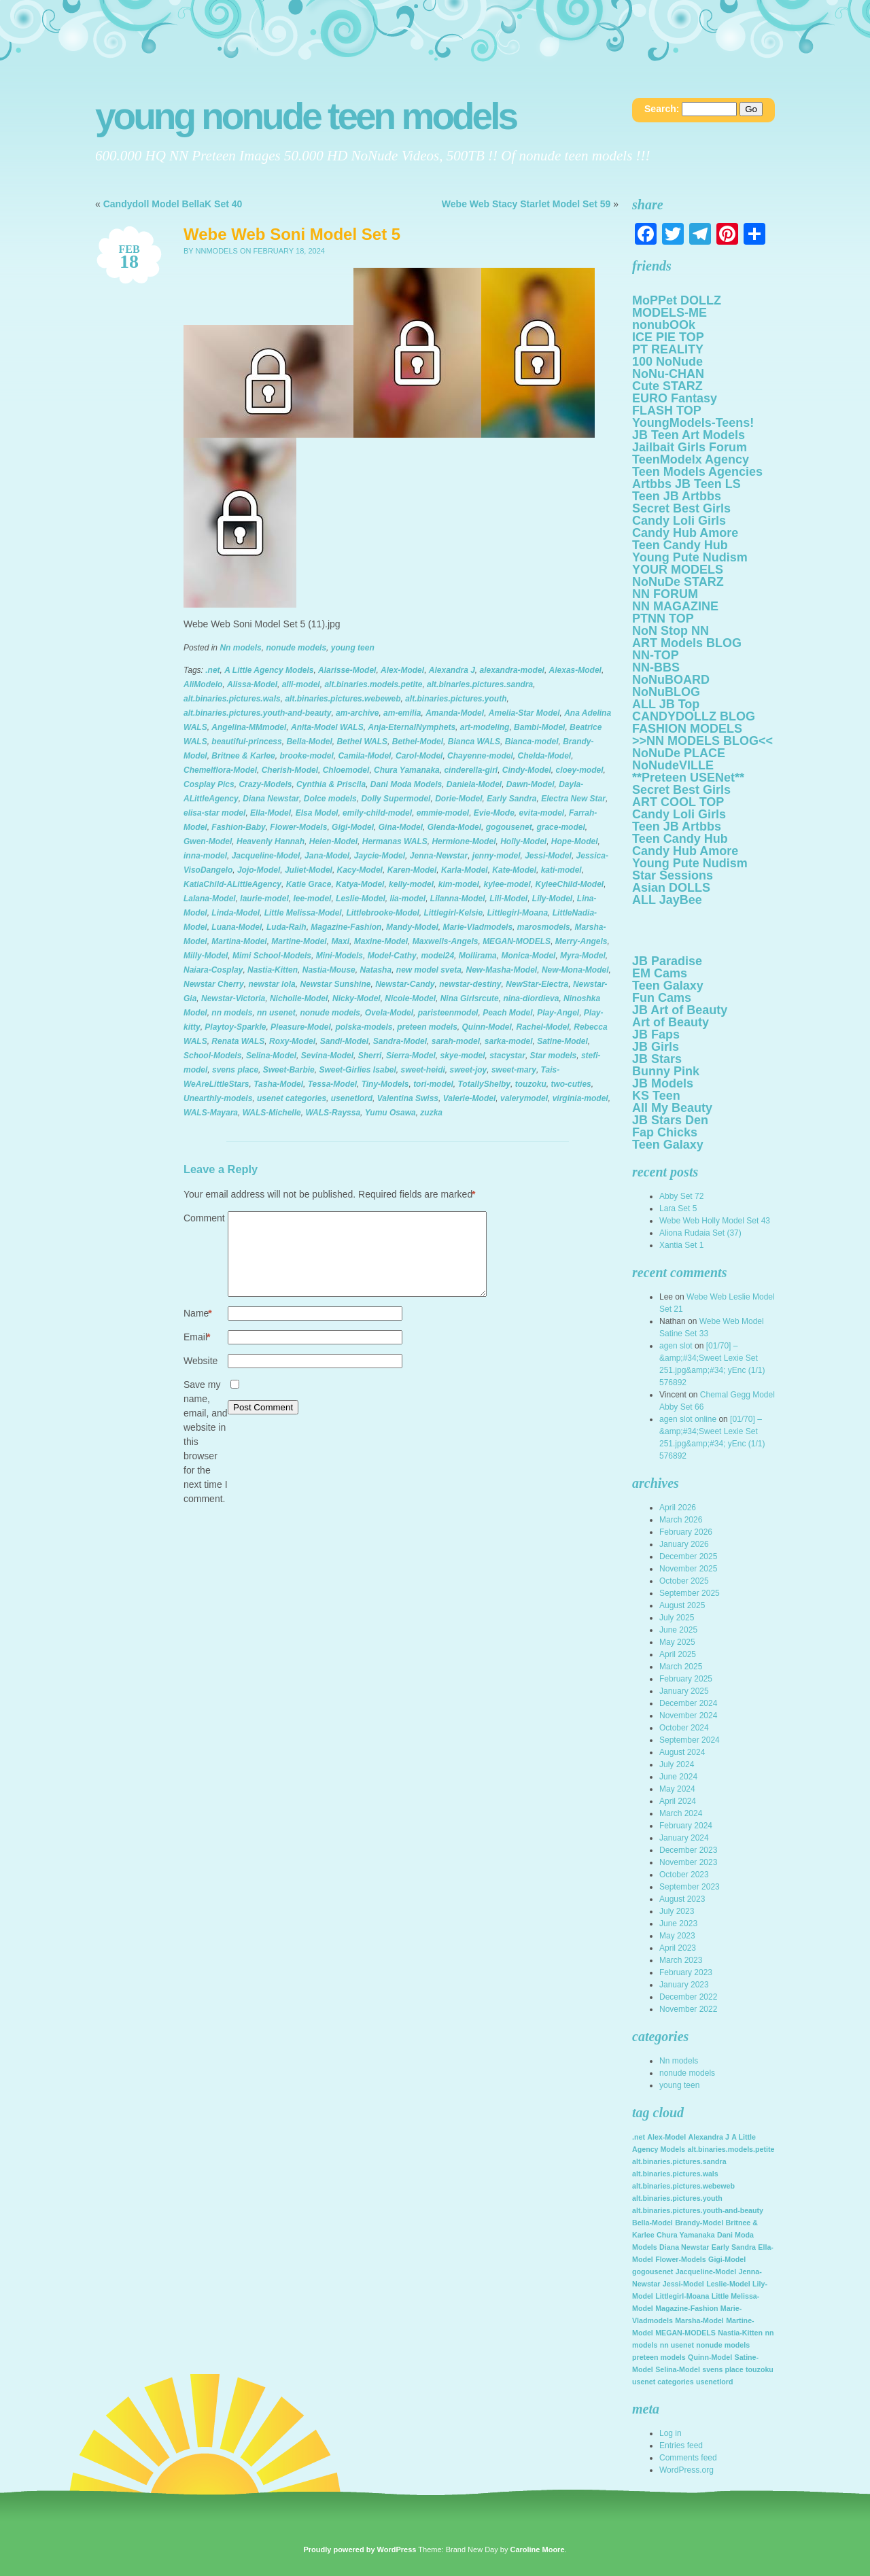 The image size is (870, 2576). Describe the element at coordinates (402, 713) in the screenshot. I see `am-emilia` at that location.